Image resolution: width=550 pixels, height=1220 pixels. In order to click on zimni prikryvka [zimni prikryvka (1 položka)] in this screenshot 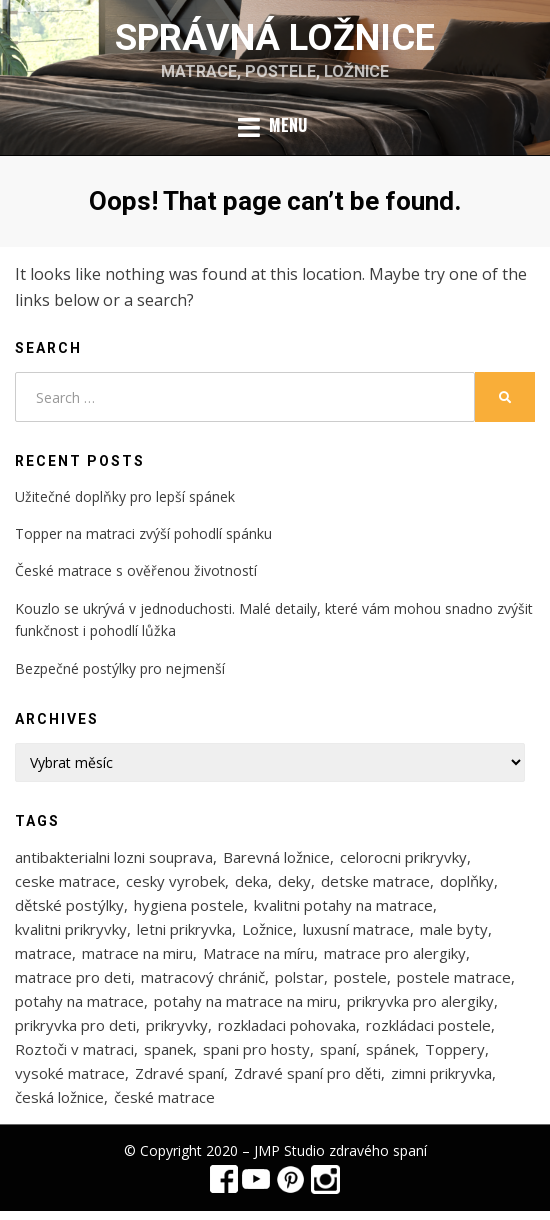, I will do `click(441, 1073)`.